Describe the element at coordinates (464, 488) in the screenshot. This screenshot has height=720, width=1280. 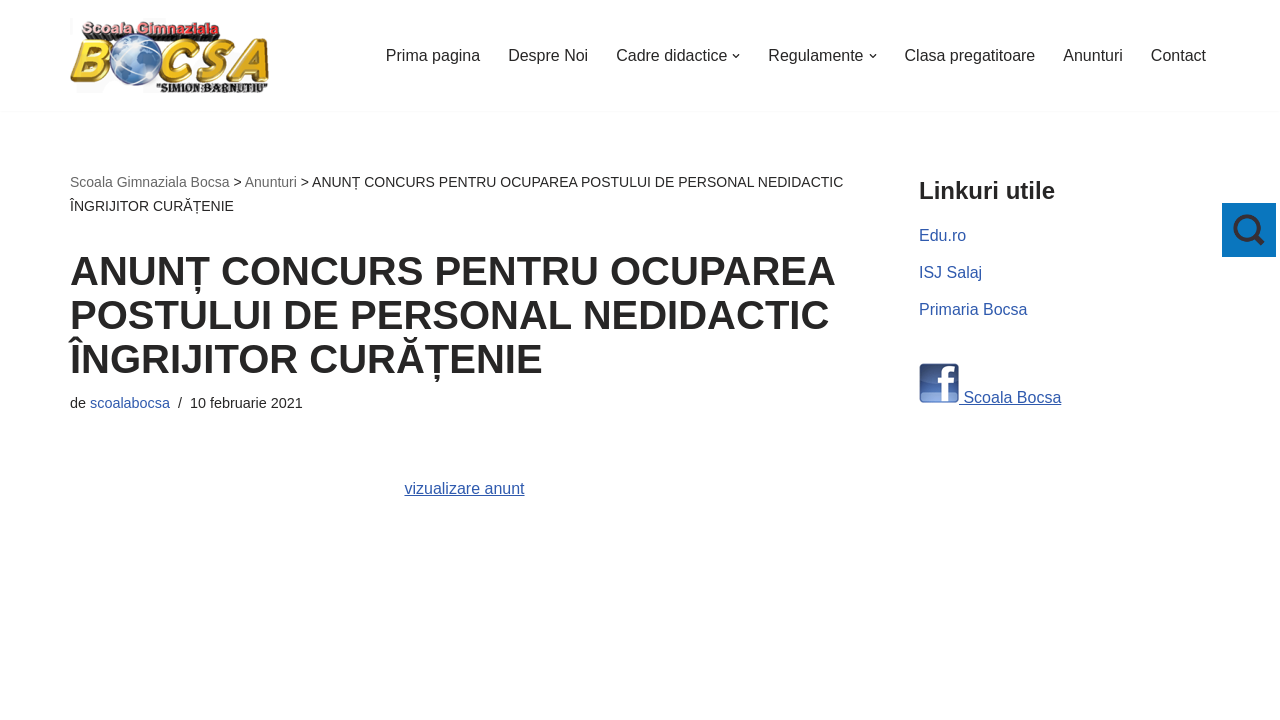
I see `vizualizare anunt` at that location.